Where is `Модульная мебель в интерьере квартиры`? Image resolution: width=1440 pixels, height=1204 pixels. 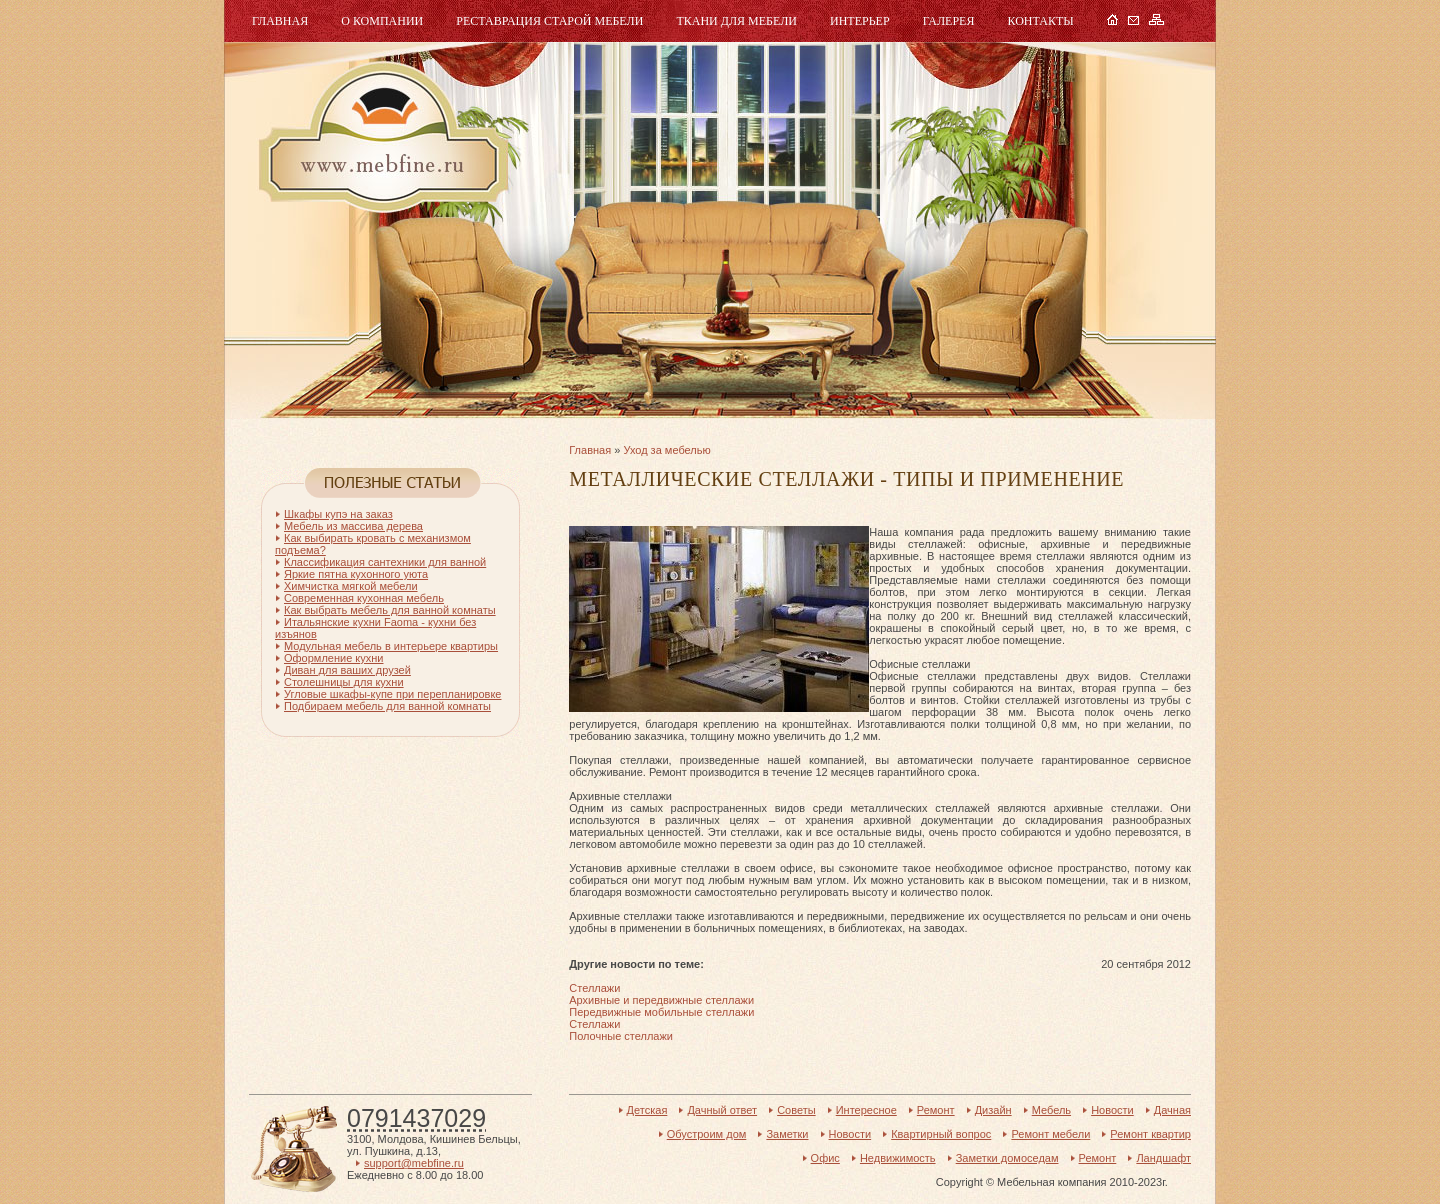
Модульная мебель в интерьере квартиры is located at coordinates (391, 646).